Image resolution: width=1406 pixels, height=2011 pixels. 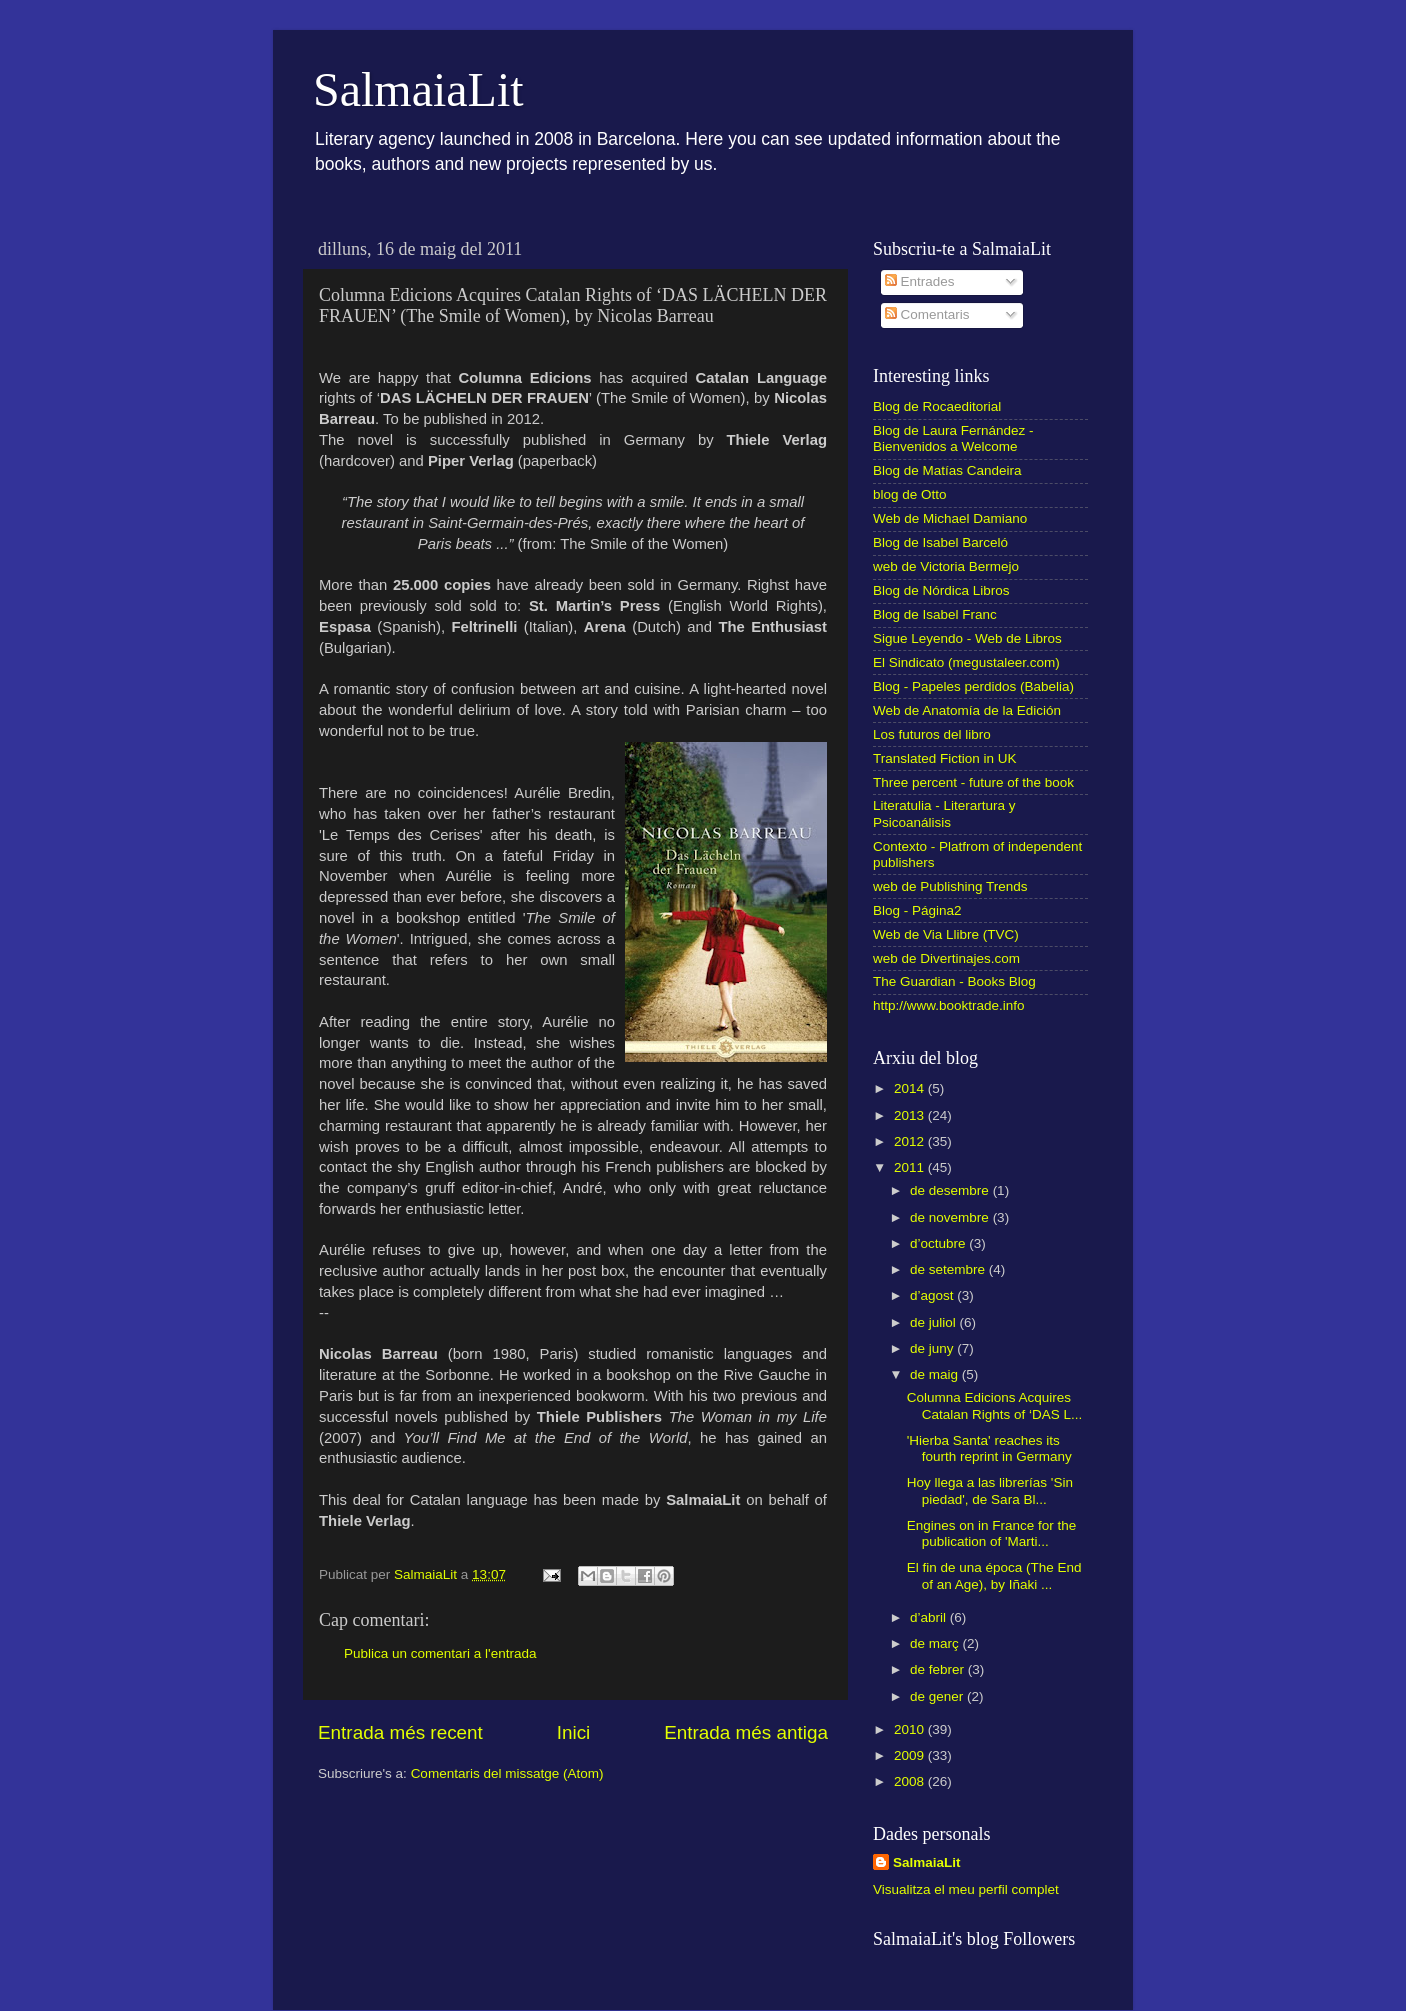 I want to click on Blog de Nórdica Libros, so click(x=941, y=590).